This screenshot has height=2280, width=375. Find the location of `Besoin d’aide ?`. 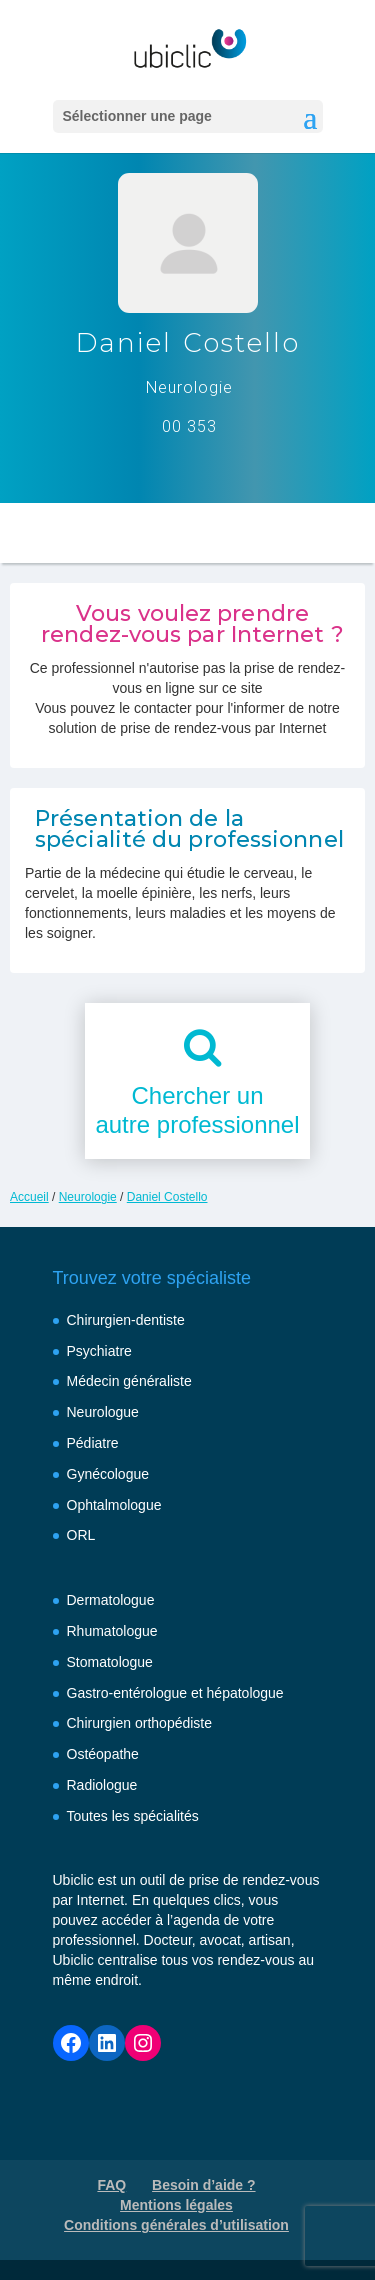

Besoin d’aide ? is located at coordinates (203, 2185).